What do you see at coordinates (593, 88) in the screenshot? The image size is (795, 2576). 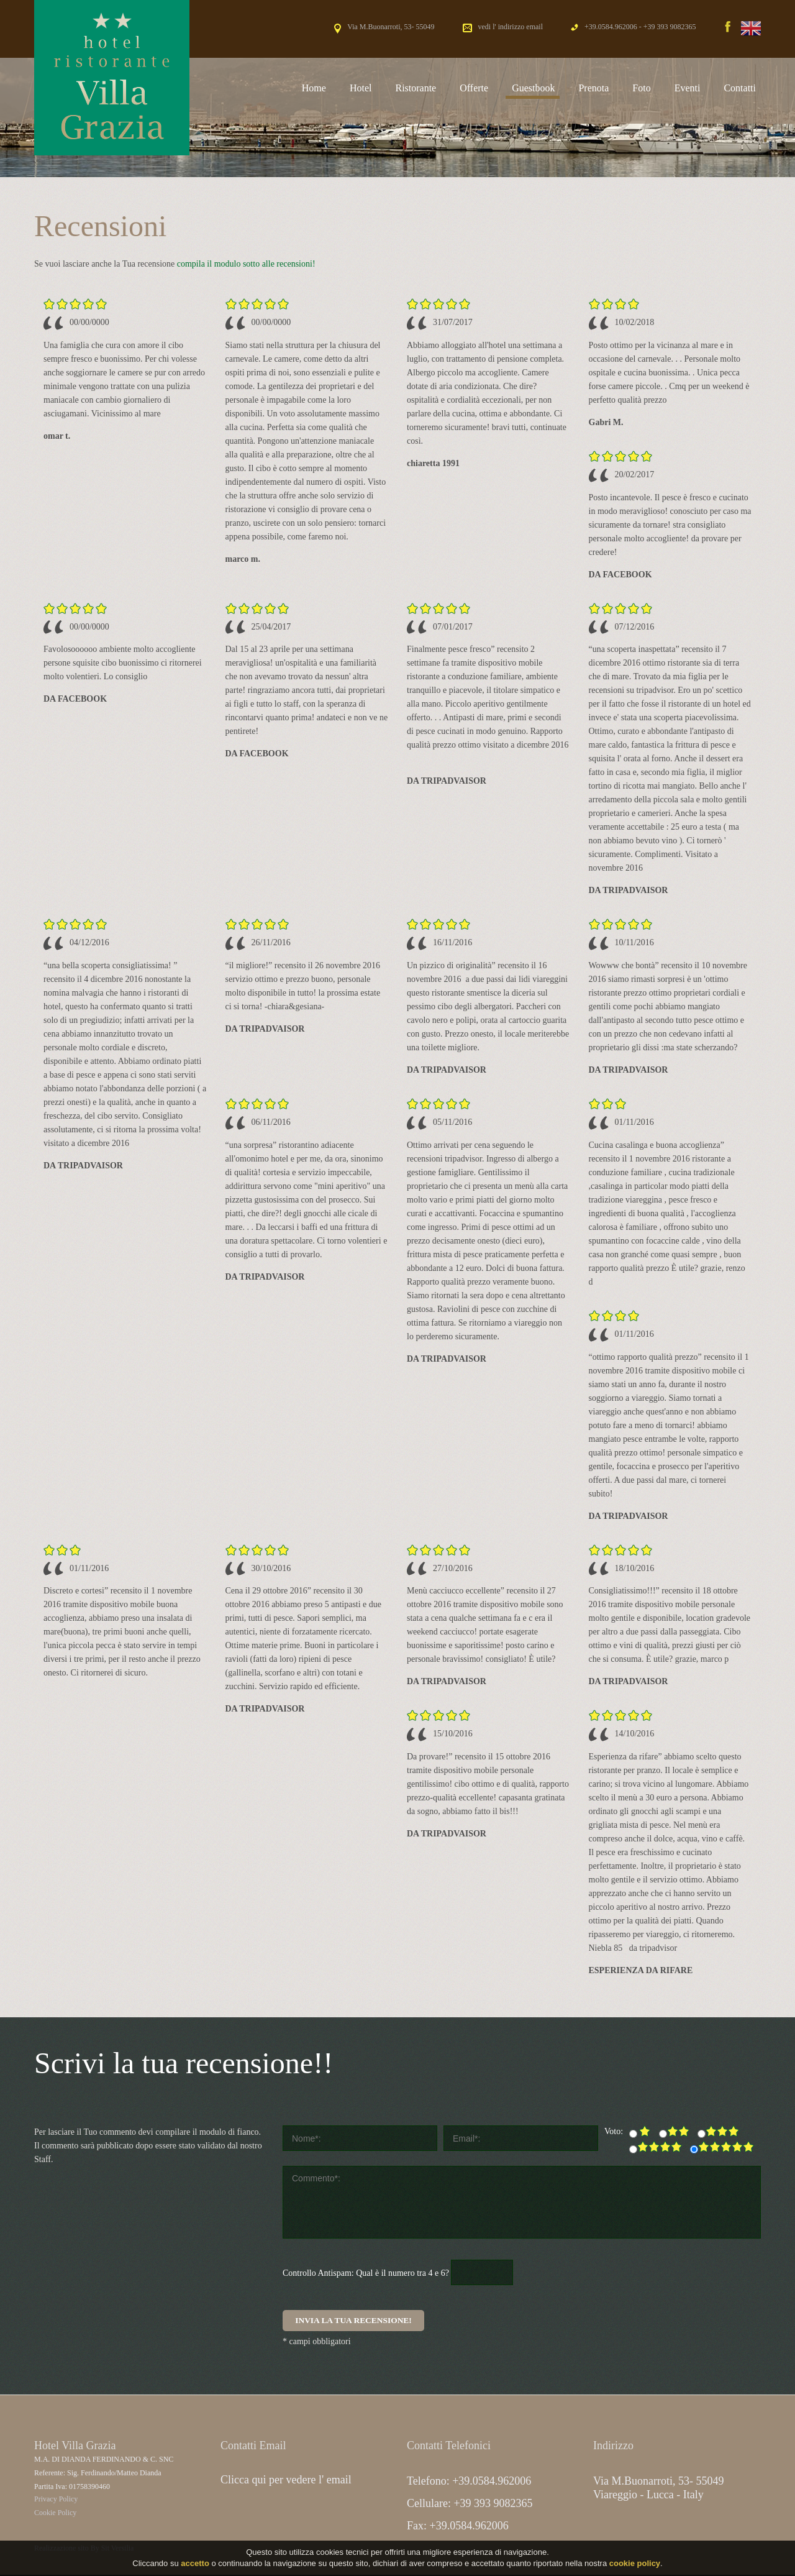 I see `Prenota` at bounding box center [593, 88].